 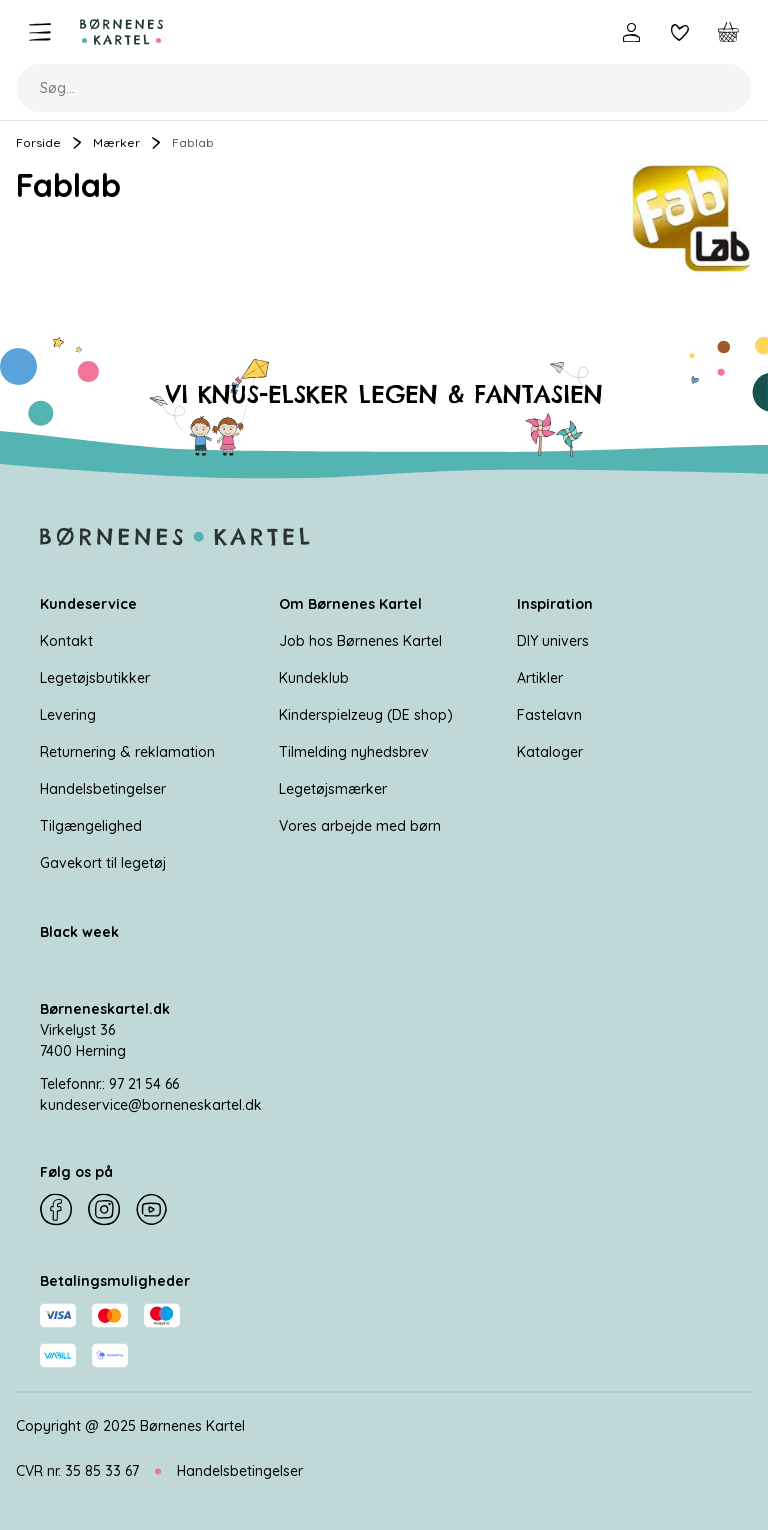 I want to click on Fastelavn, so click(x=549, y=715).